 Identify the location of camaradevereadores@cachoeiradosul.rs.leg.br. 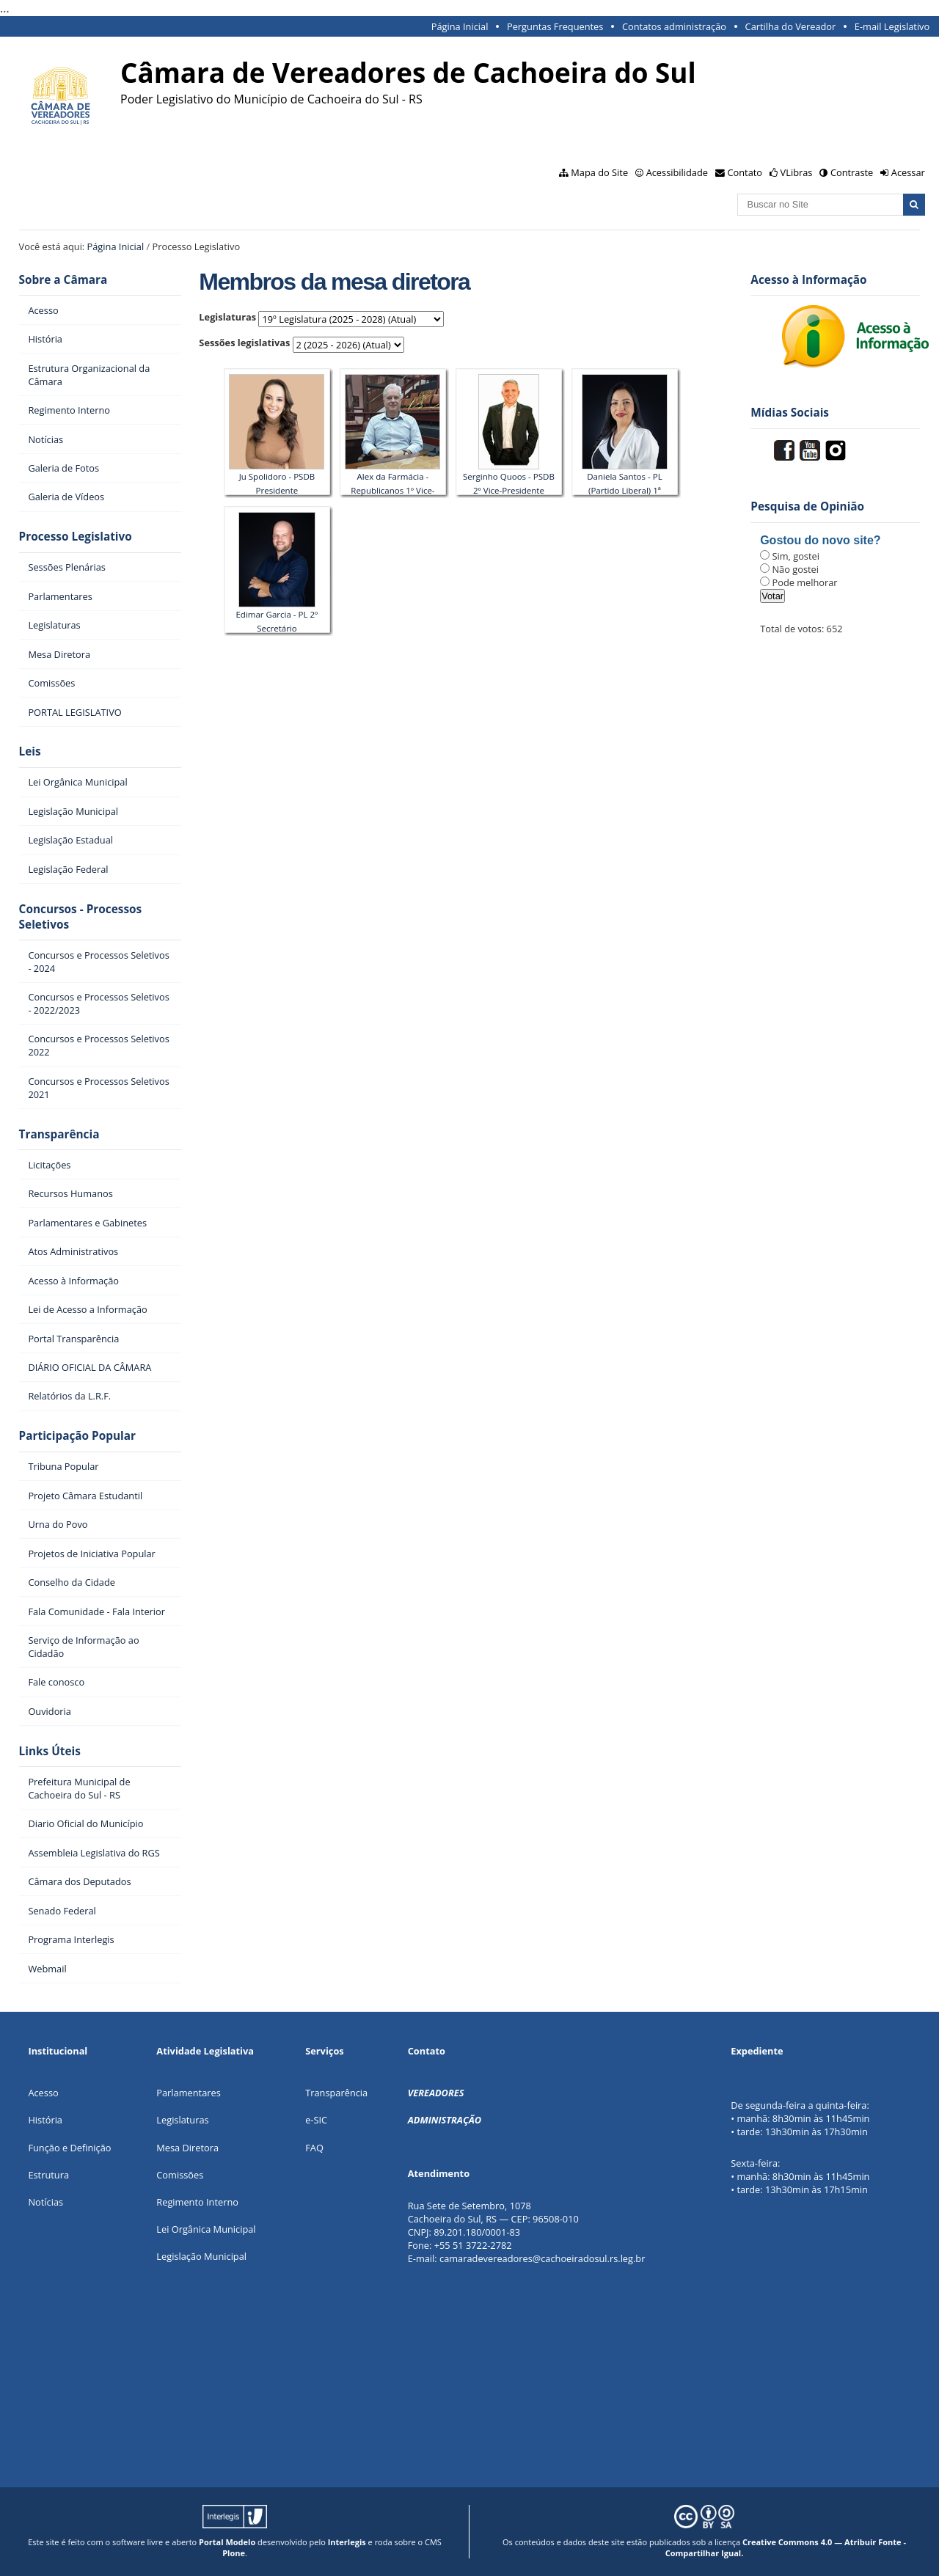
(542, 2258).